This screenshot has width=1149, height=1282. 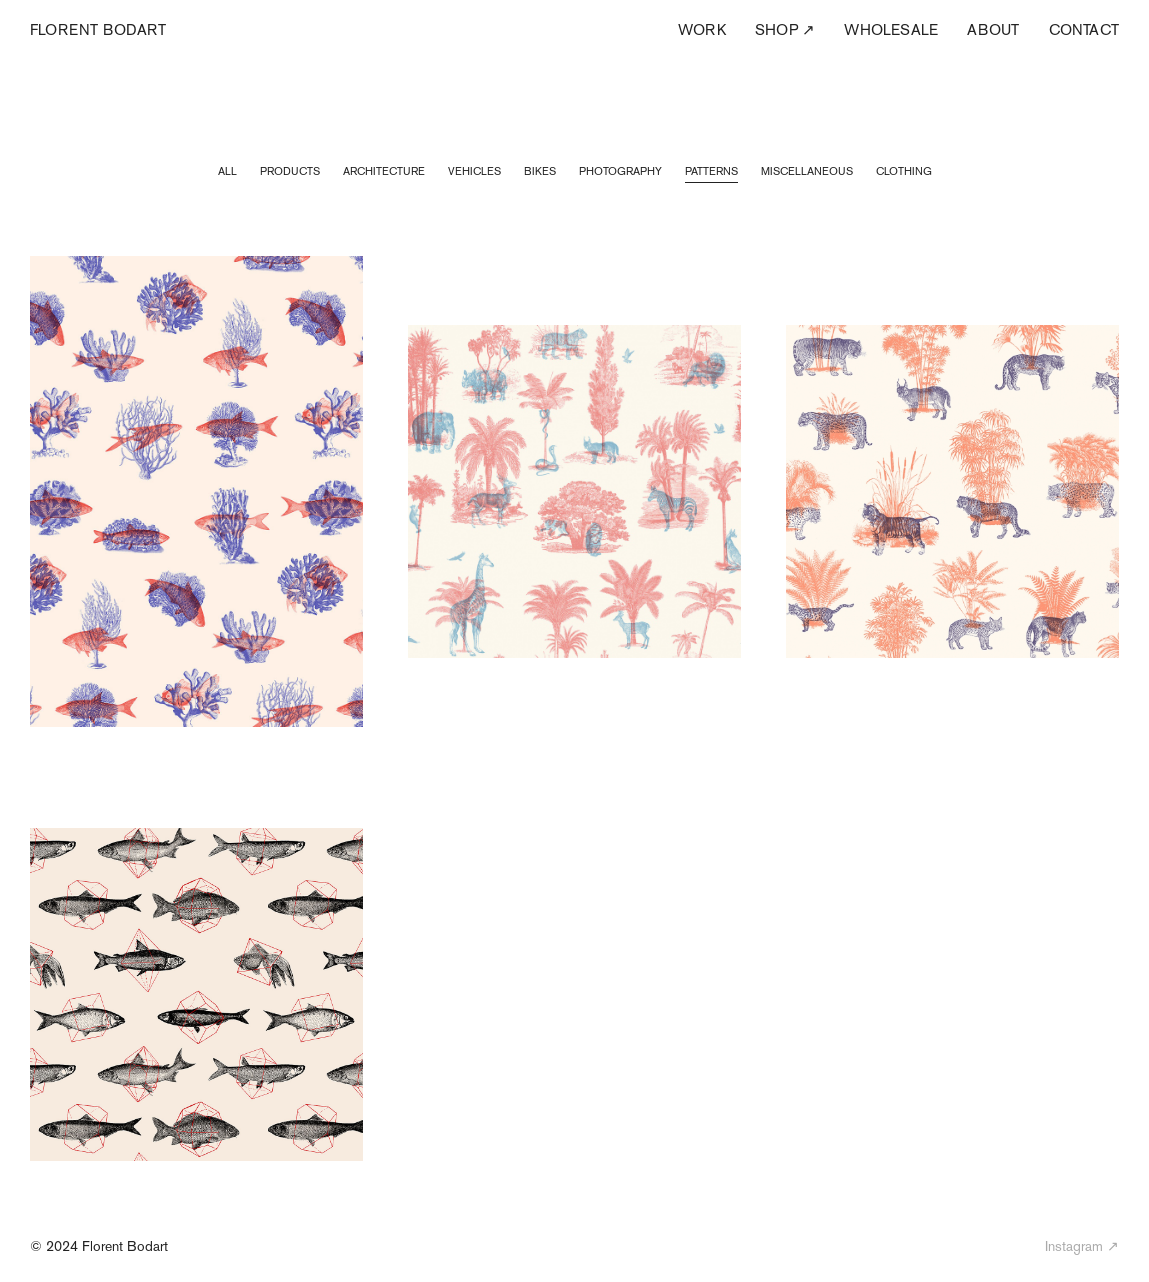 What do you see at coordinates (1084, 29) in the screenshot?
I see `Contact` at bounding box center [1084, 29].